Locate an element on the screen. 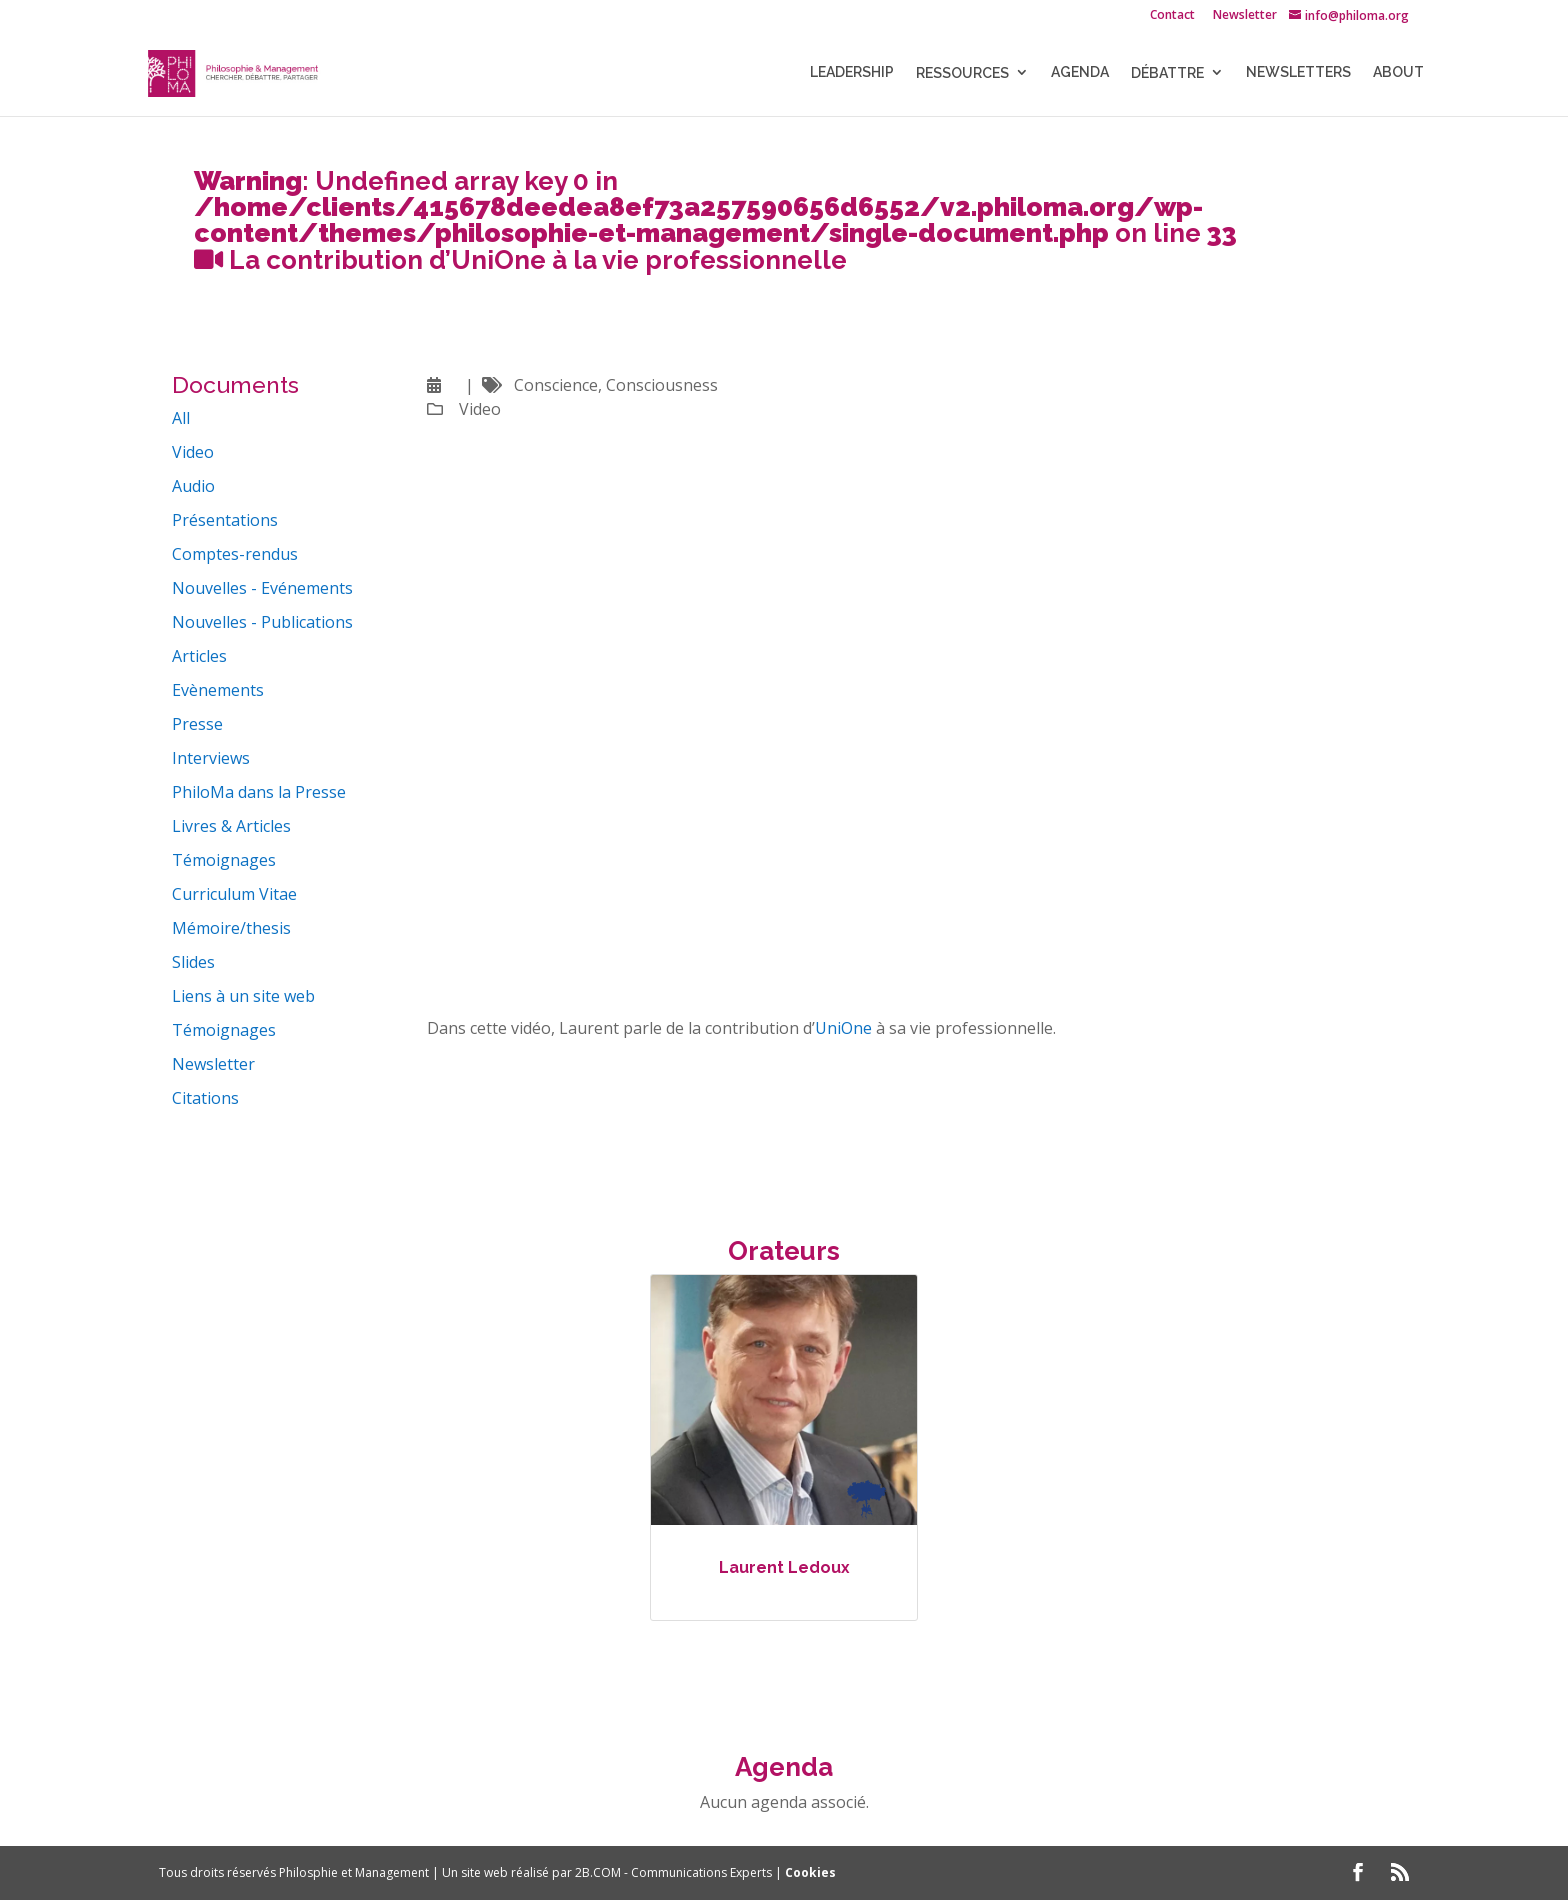 Image resolution: width=1568 pixels, height=1900 pixels. Laurent Ledoux is located at coordinates (784, 1567).